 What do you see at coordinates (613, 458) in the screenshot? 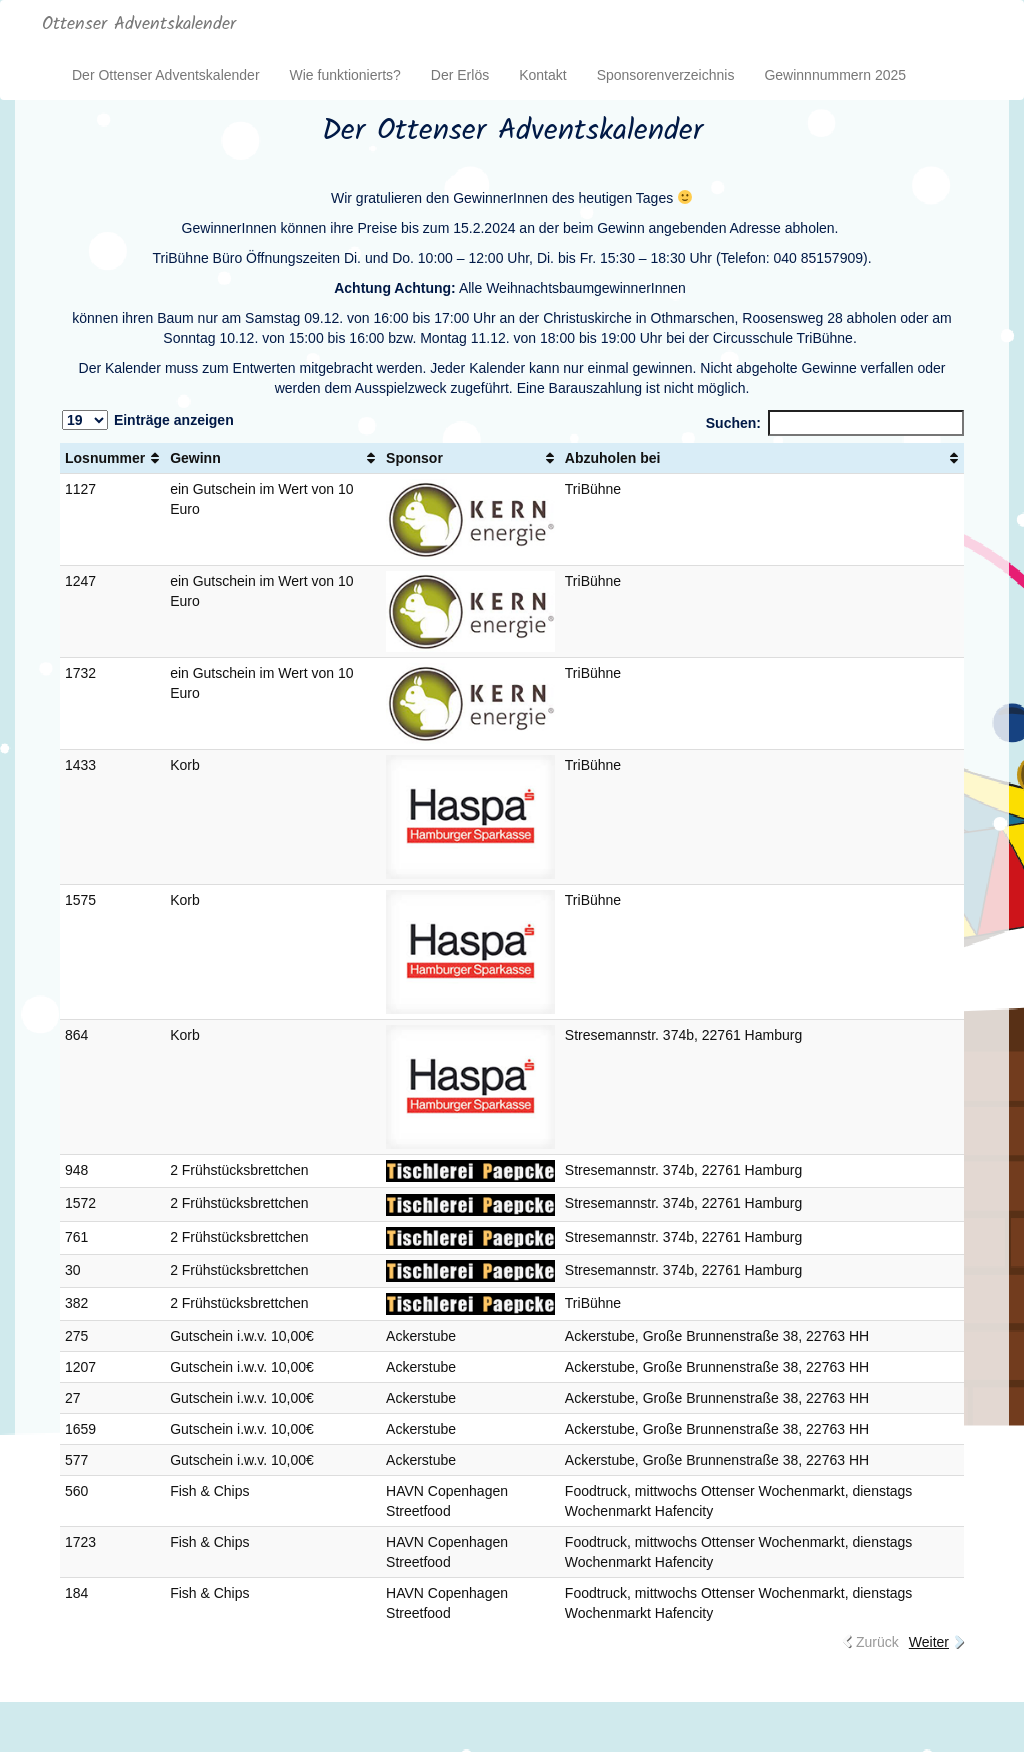
I see `Abzuholen bei [Abzuholen bei: aktivieren, um Spalte aufsteigend zu sortieren]` at bounding box center [613, 458].